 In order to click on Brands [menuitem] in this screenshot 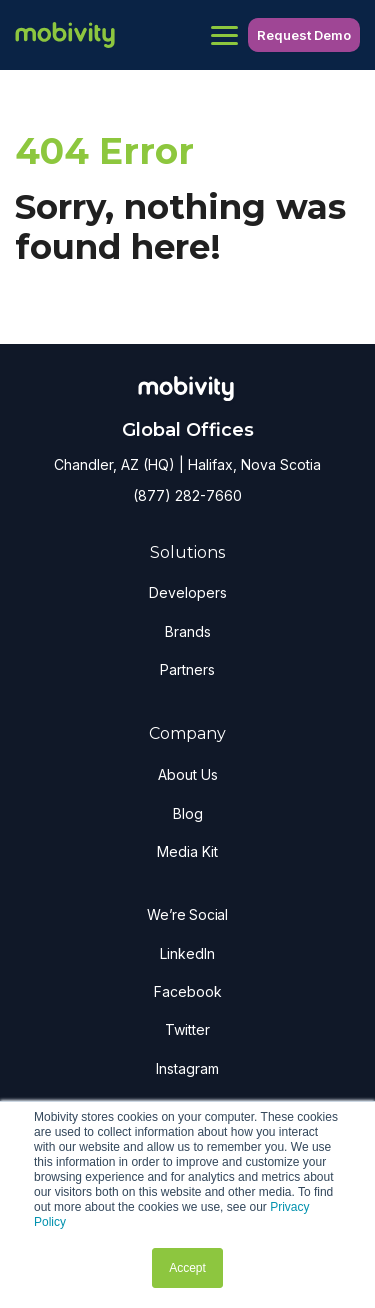, I will do `click(188, 631)`.